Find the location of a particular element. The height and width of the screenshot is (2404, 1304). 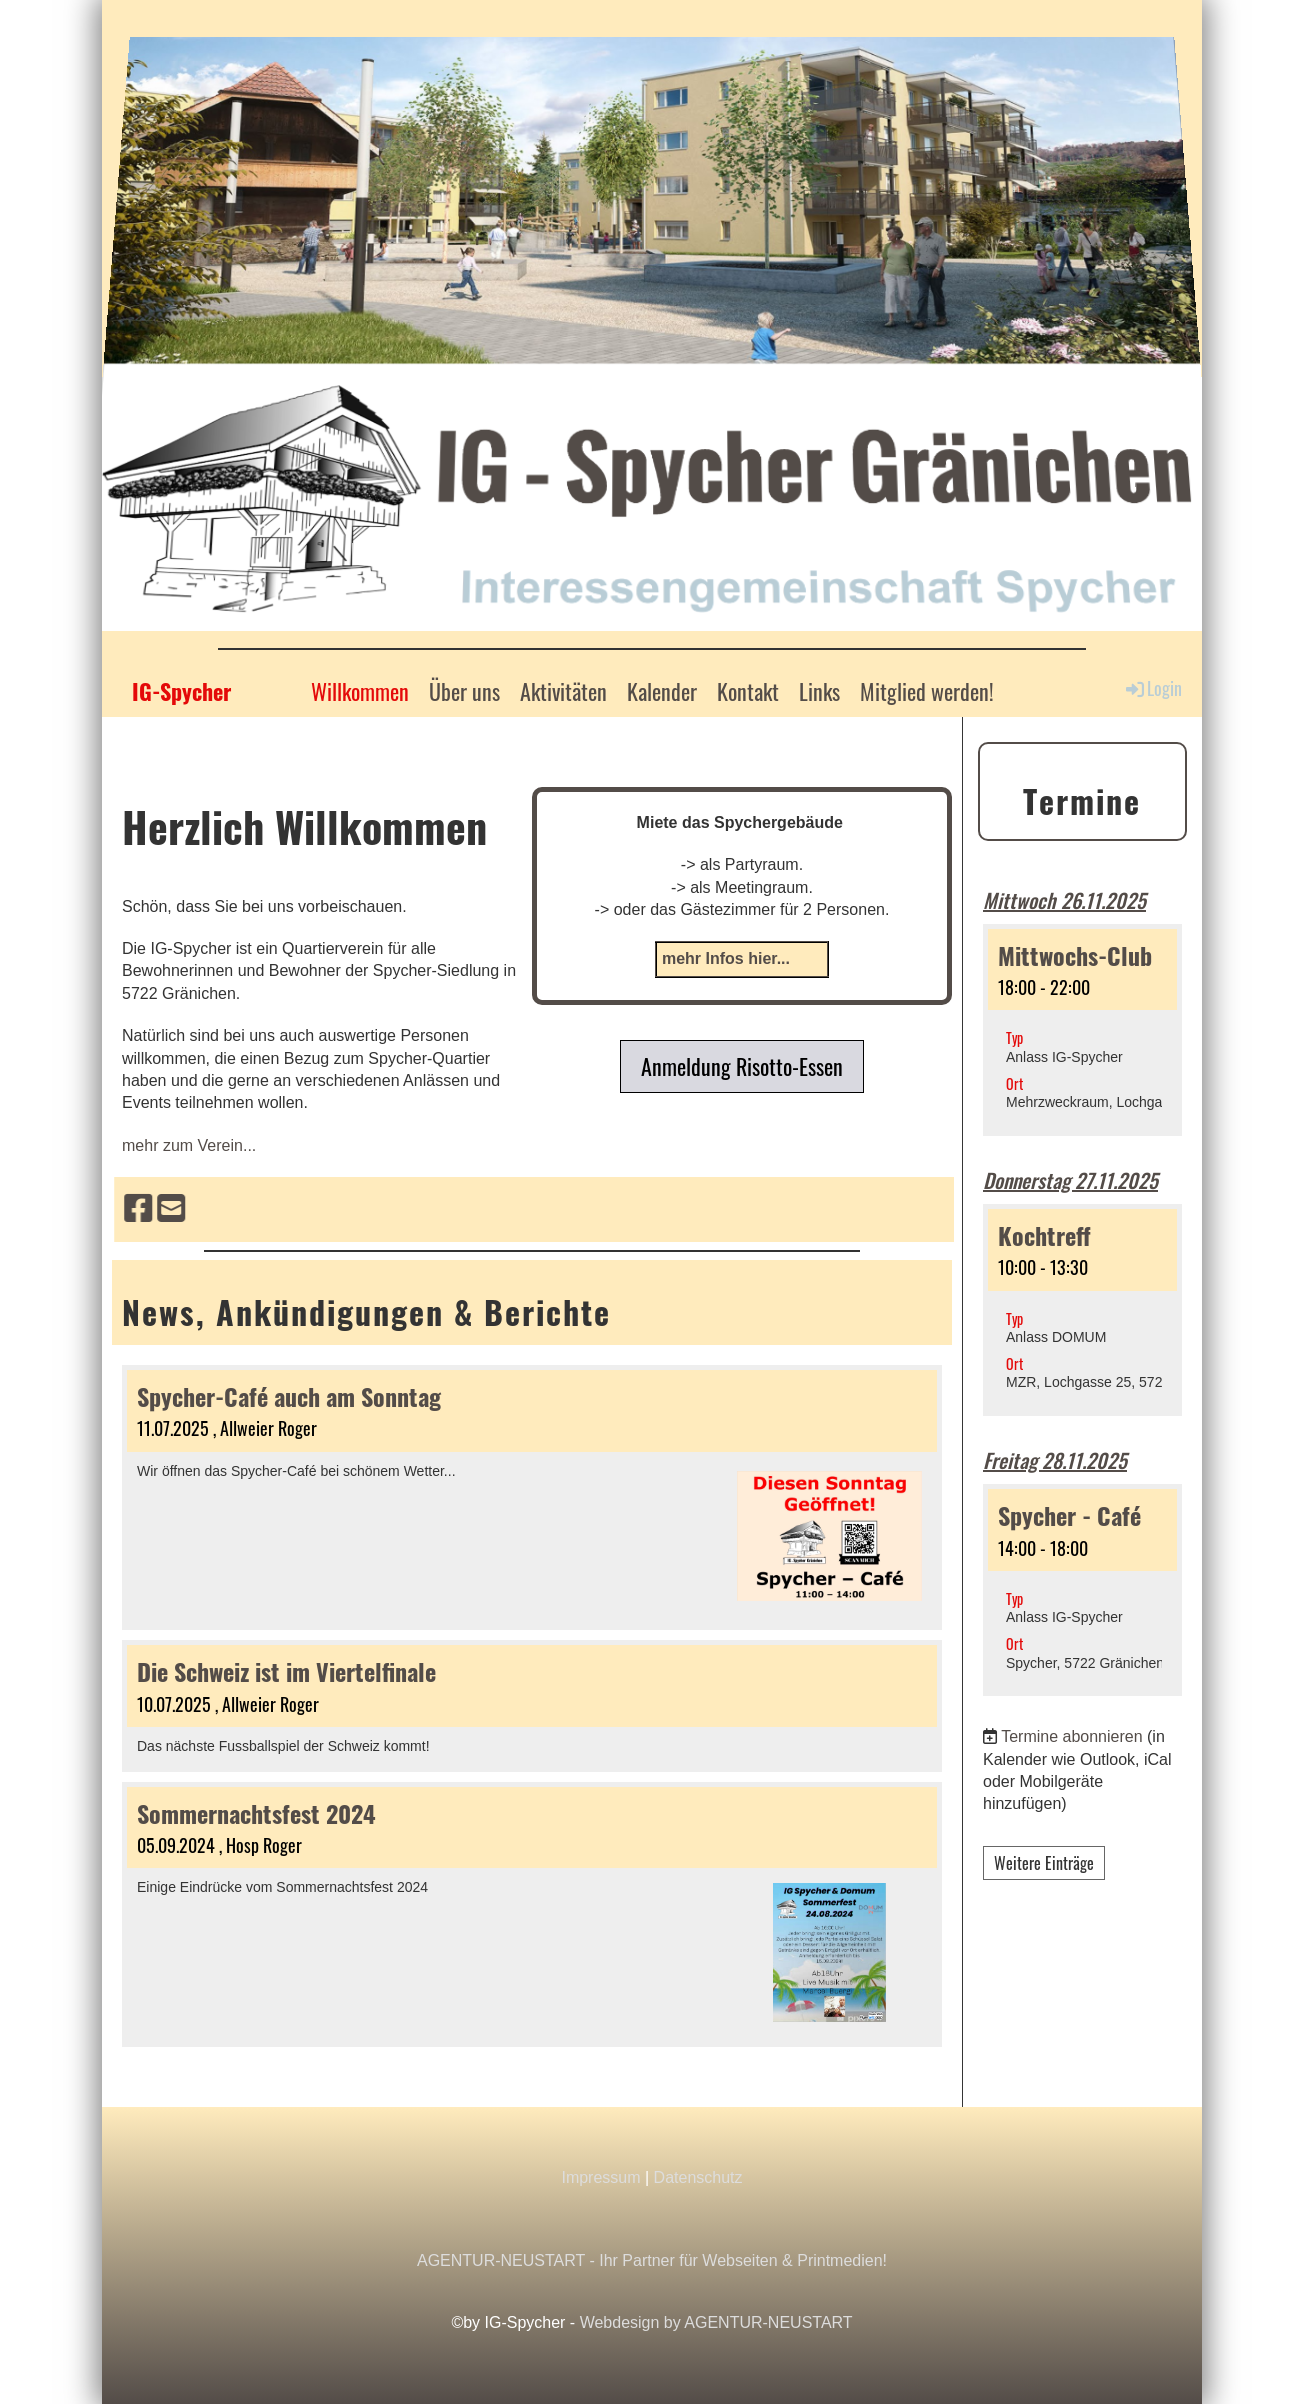

mehr Infos hier... is located at coordinates (726, 958).